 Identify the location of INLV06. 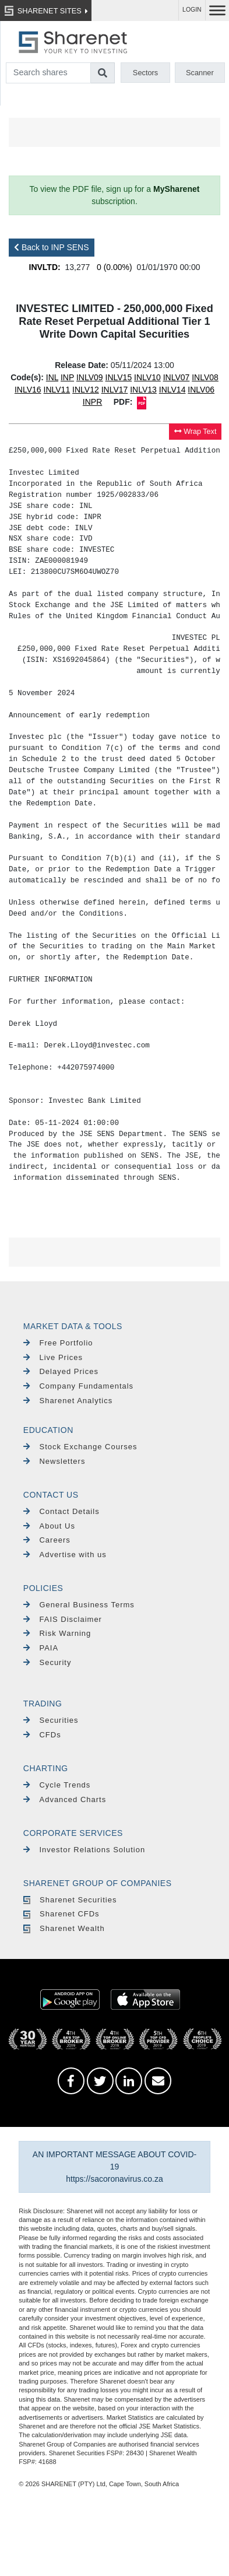
(201, 389).